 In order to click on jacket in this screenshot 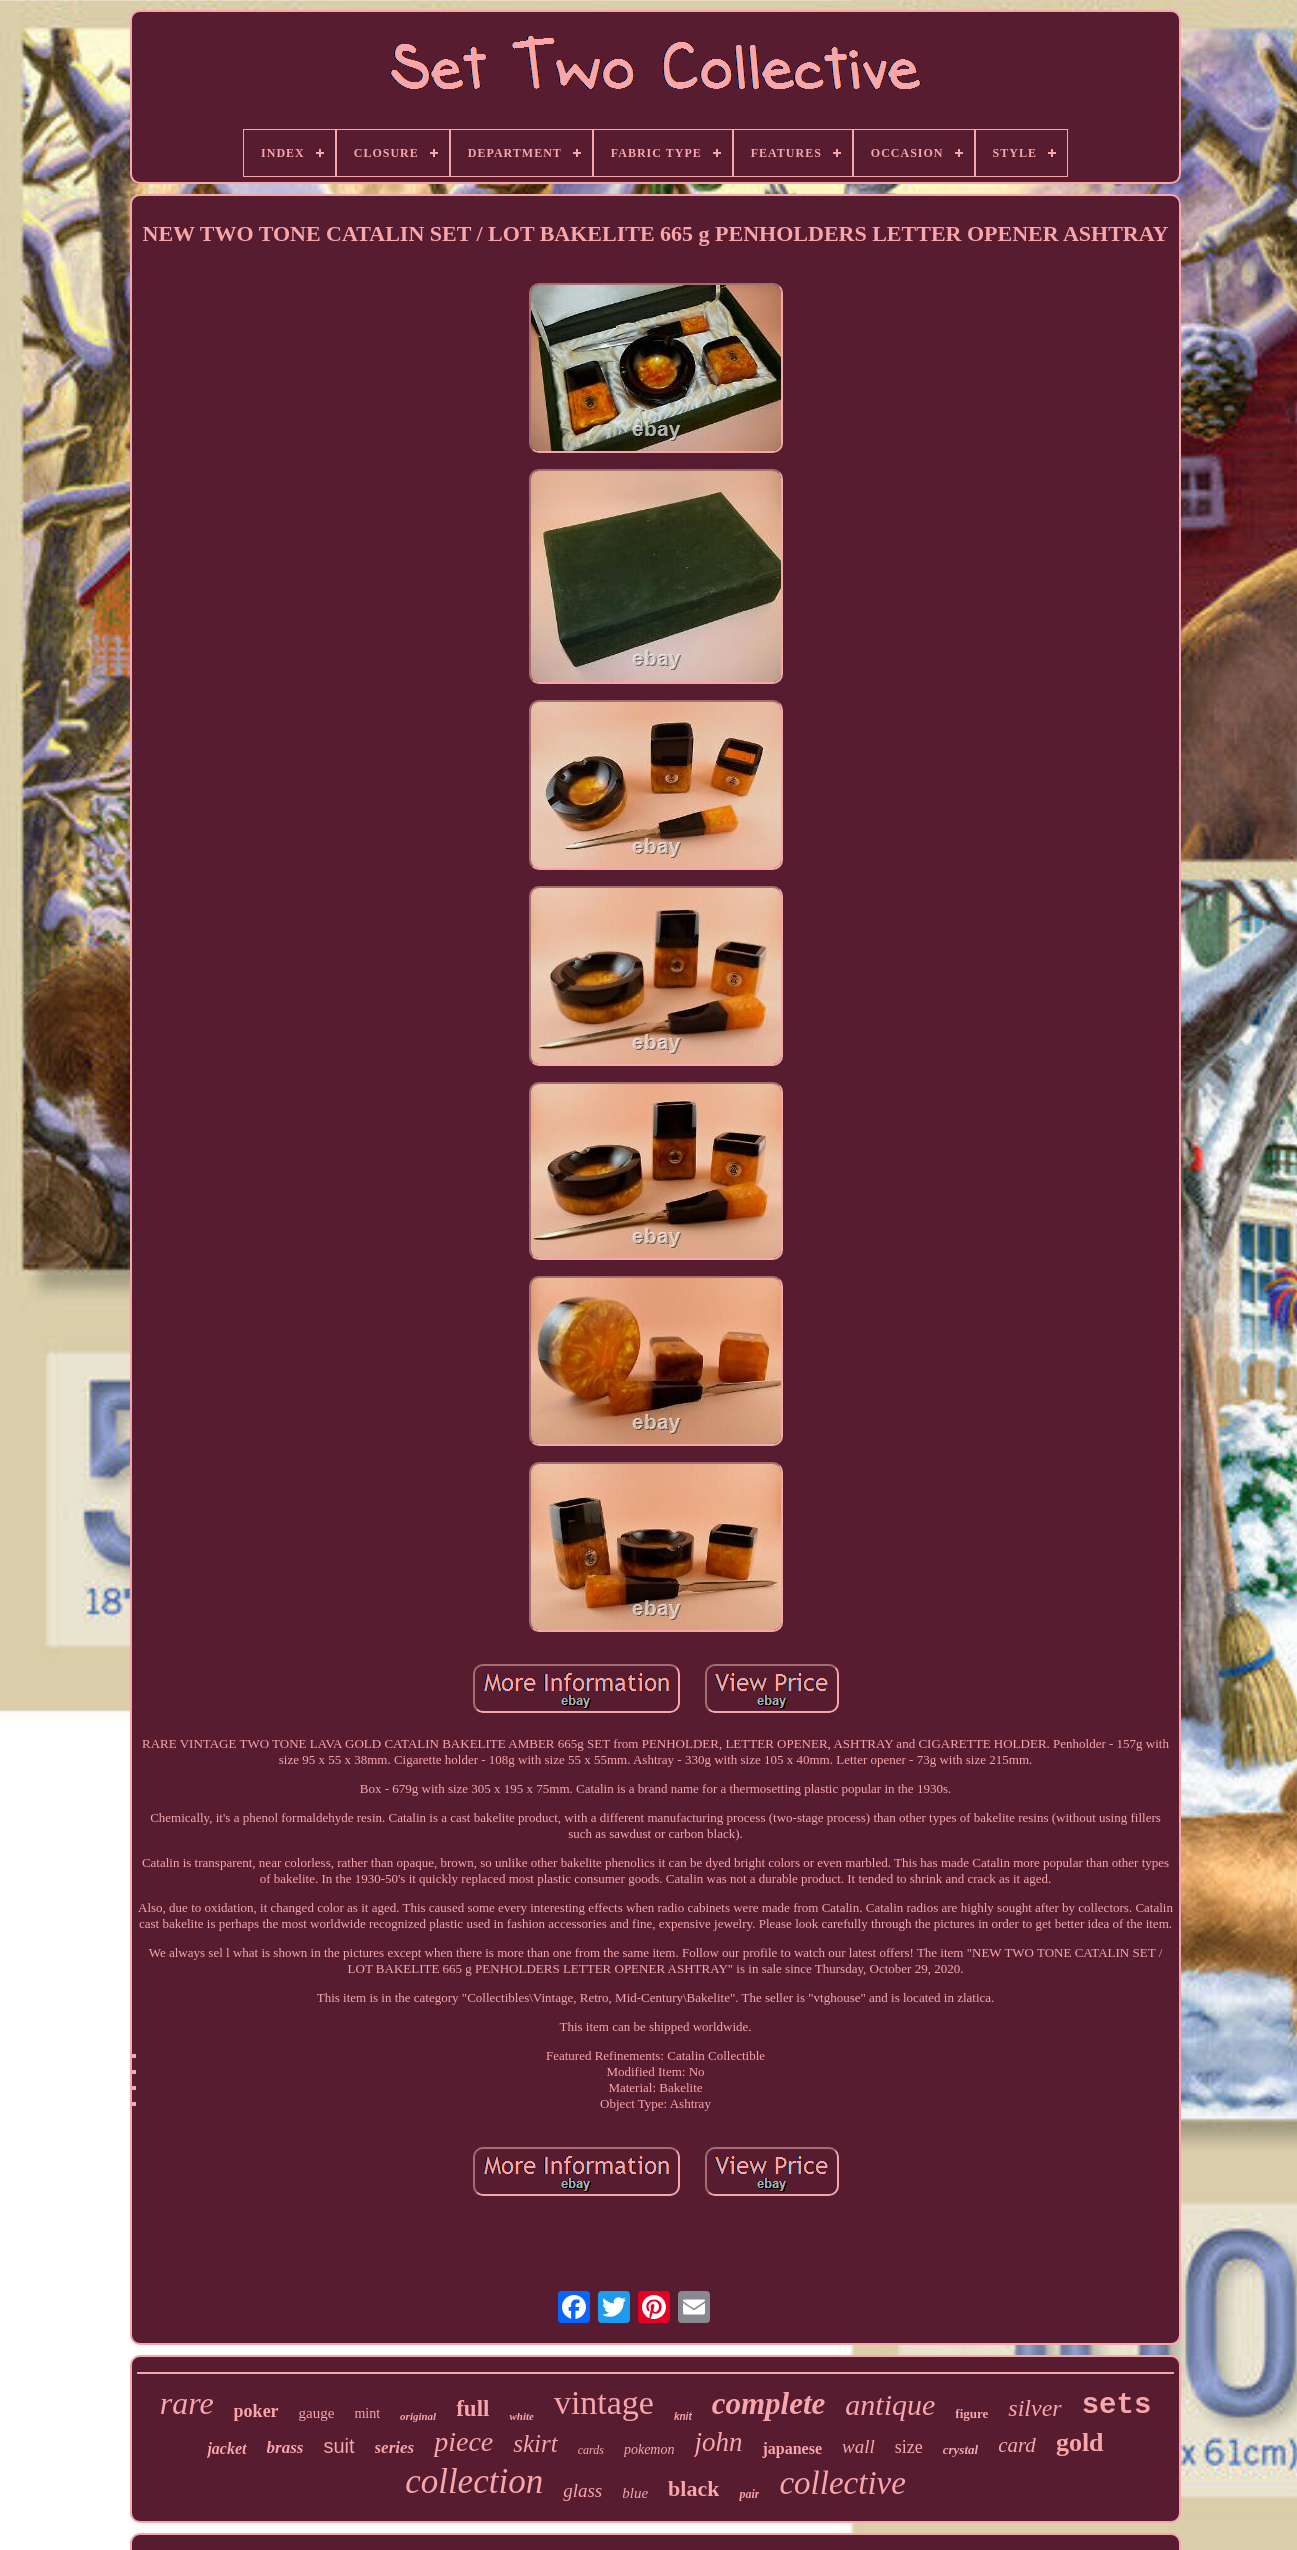, I will do `click(226, 2448)`.